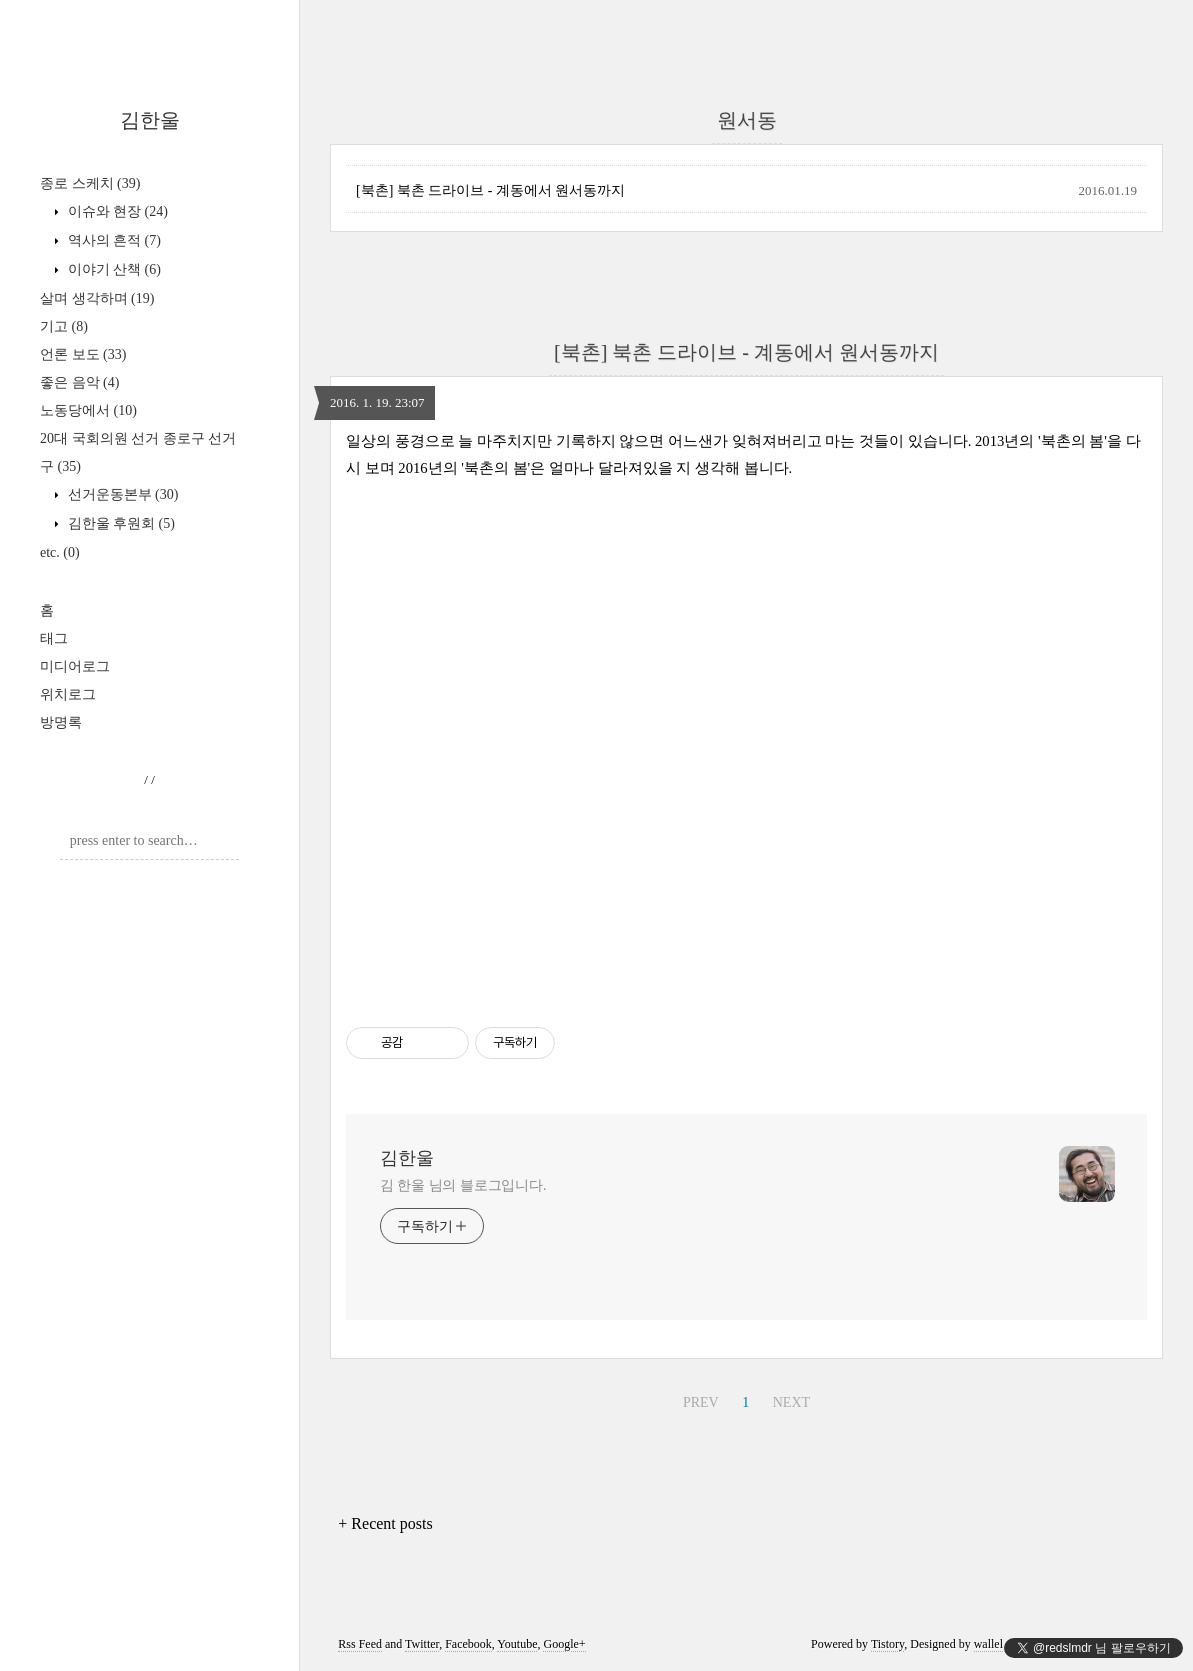 This screenshot has height=1671, width=1193. What do you see at coordinates (468, 1644) in the screenshot?
I see `Facebook` at bounding box center [468, 1644].